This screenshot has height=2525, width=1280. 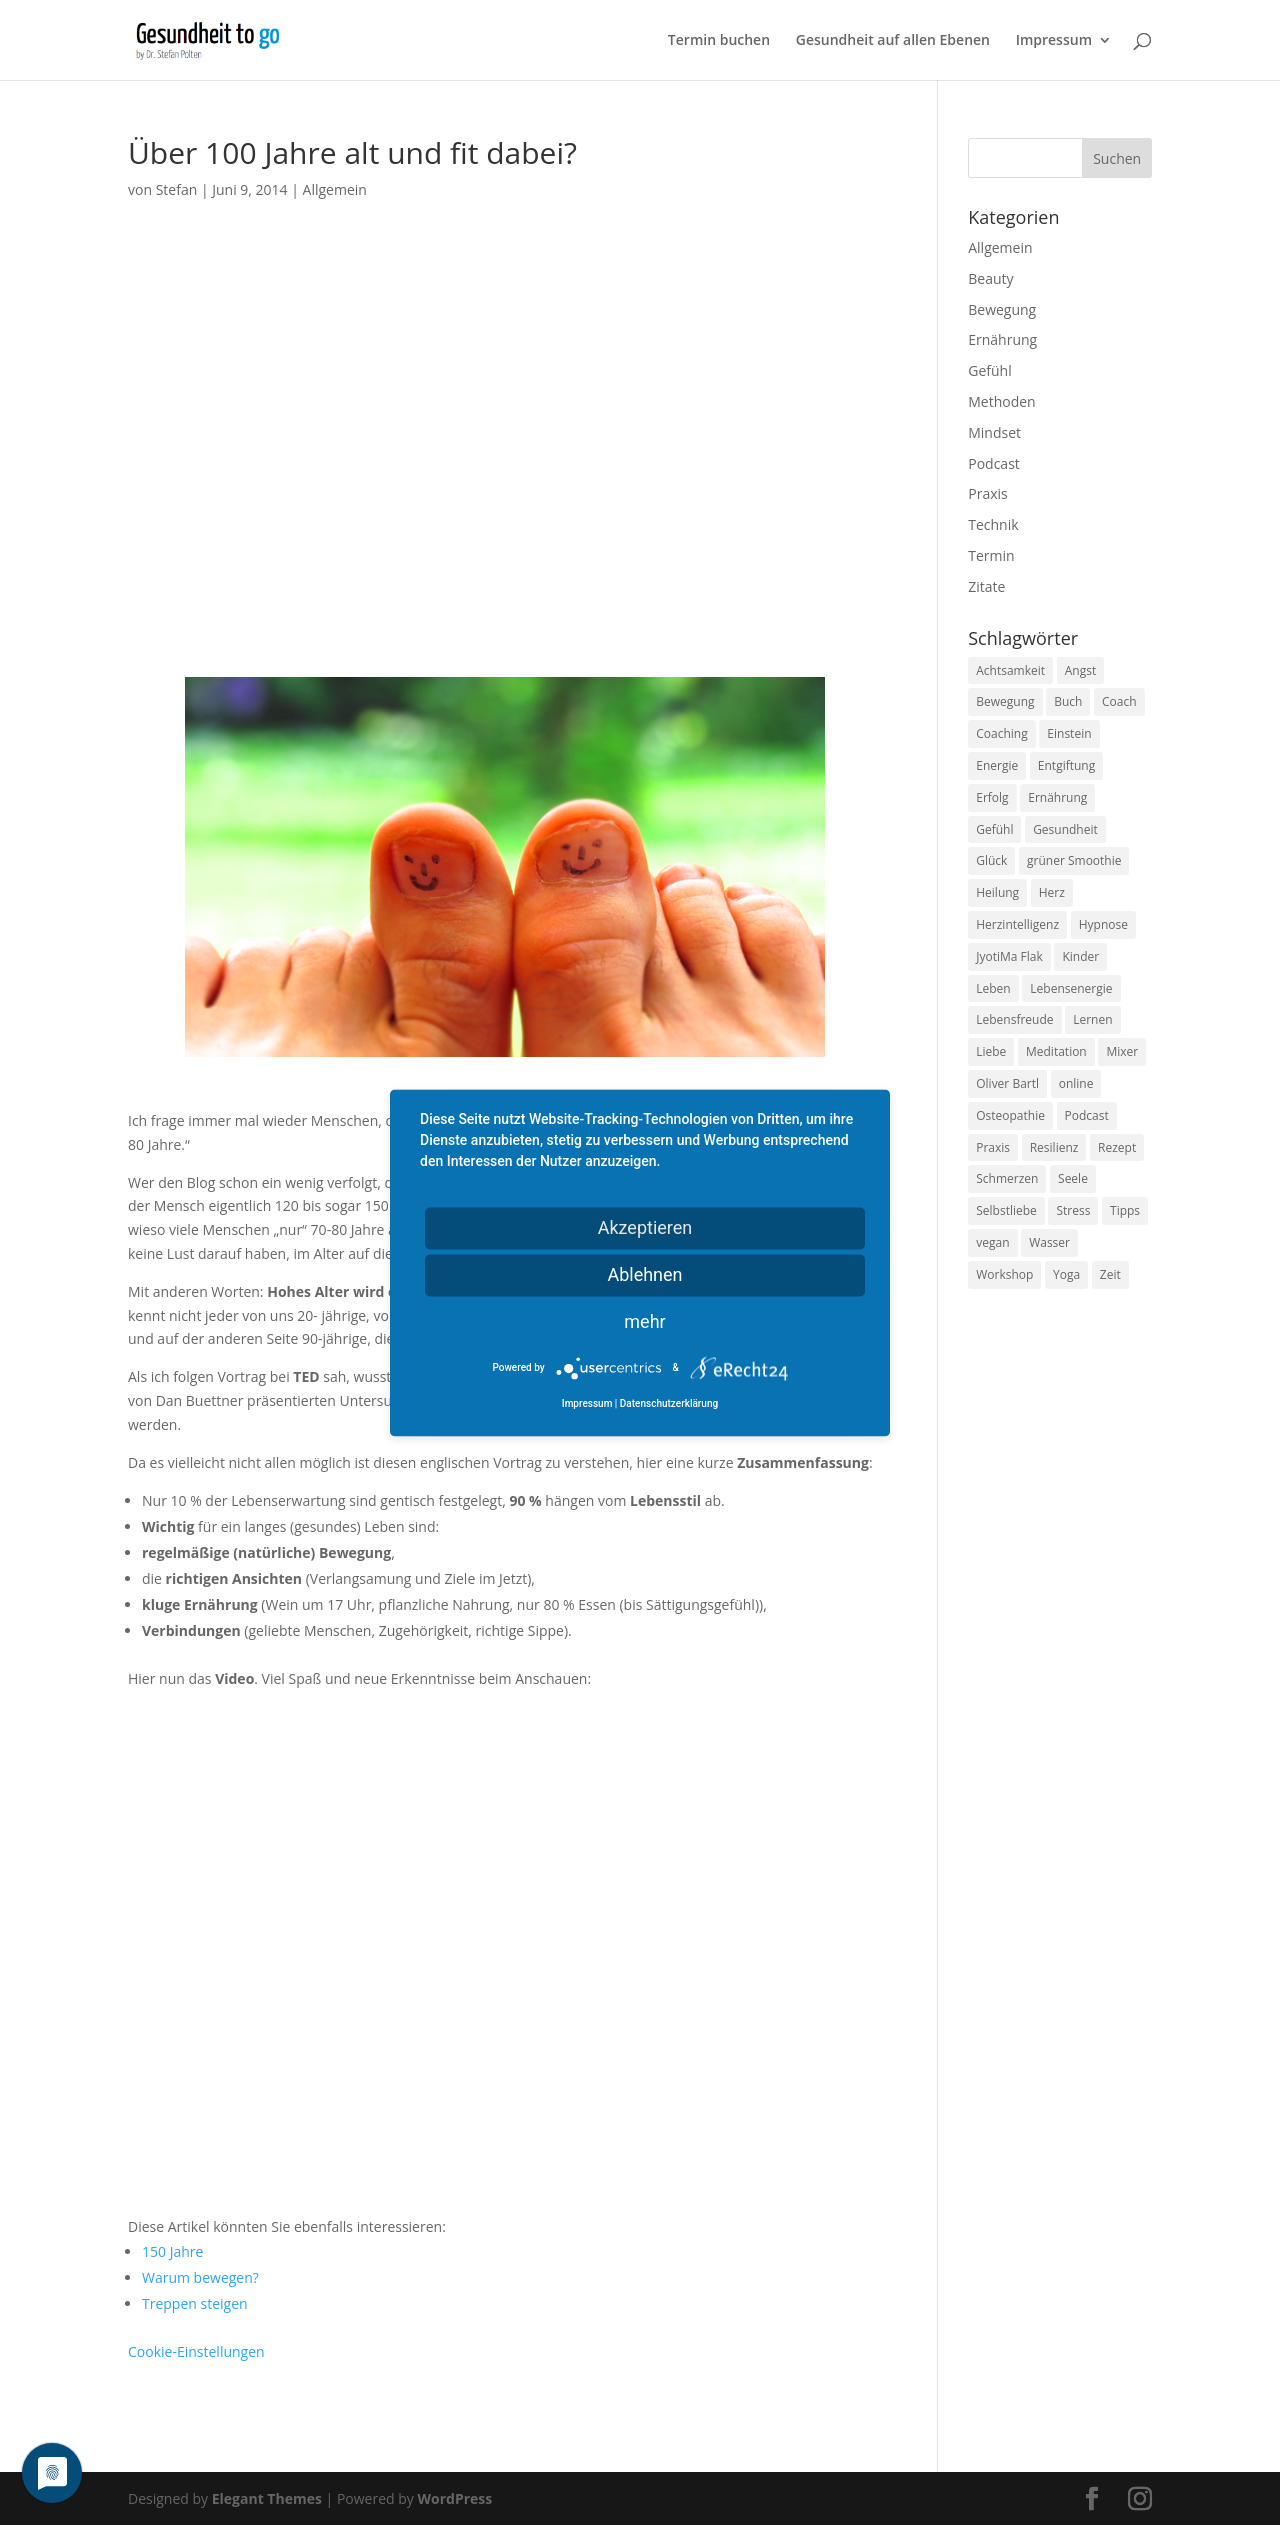 What do you see at coordinates (1056, 1051) in the screenshot?
I see `Meditation [Meditation (18 Einträge)]` at bounding box center [1056, 1051].